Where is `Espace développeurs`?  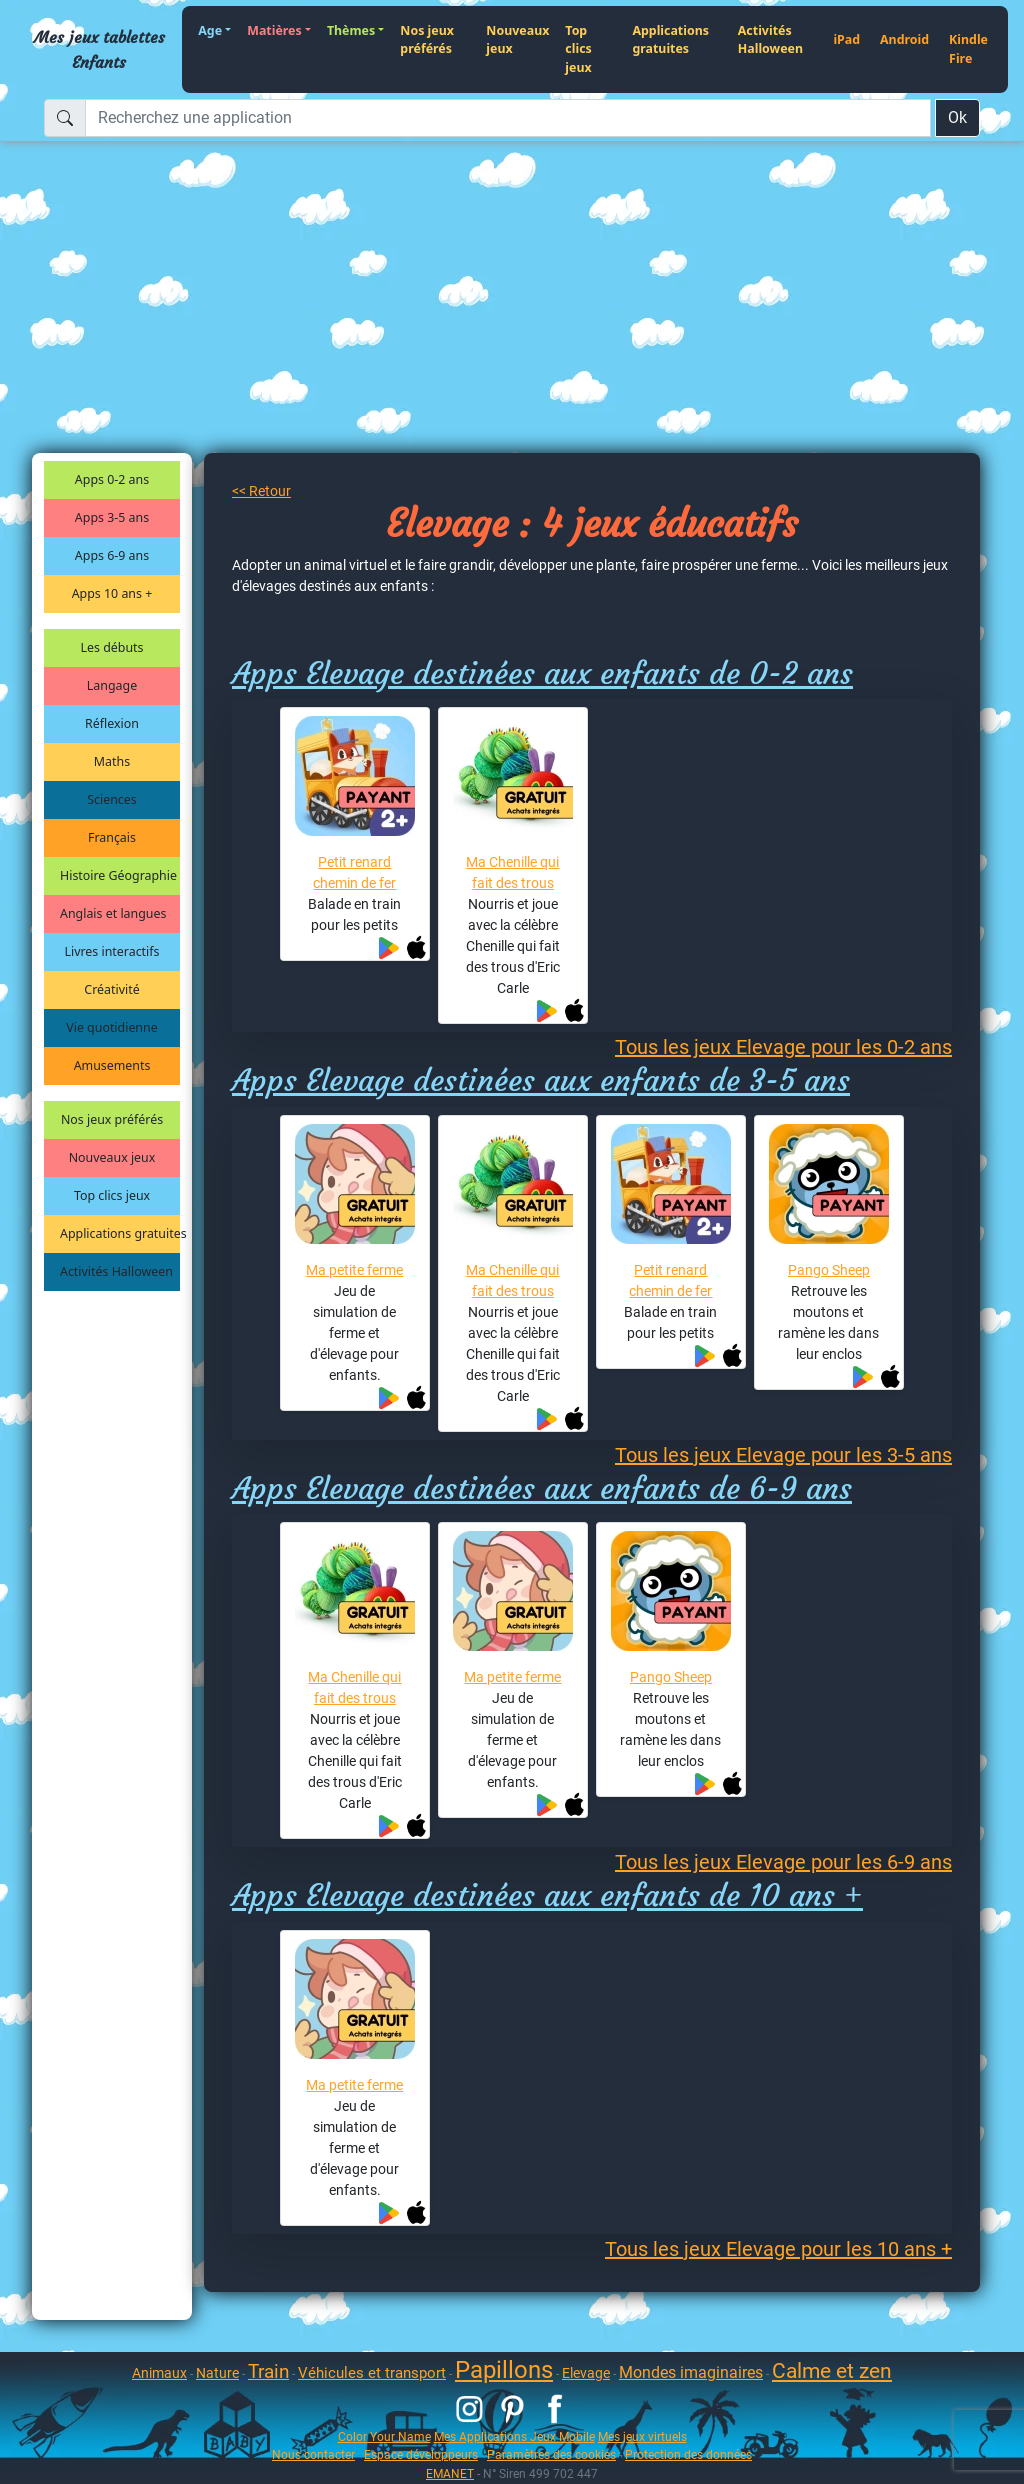
Espace développeurs is located at coordinates (421, 2454).